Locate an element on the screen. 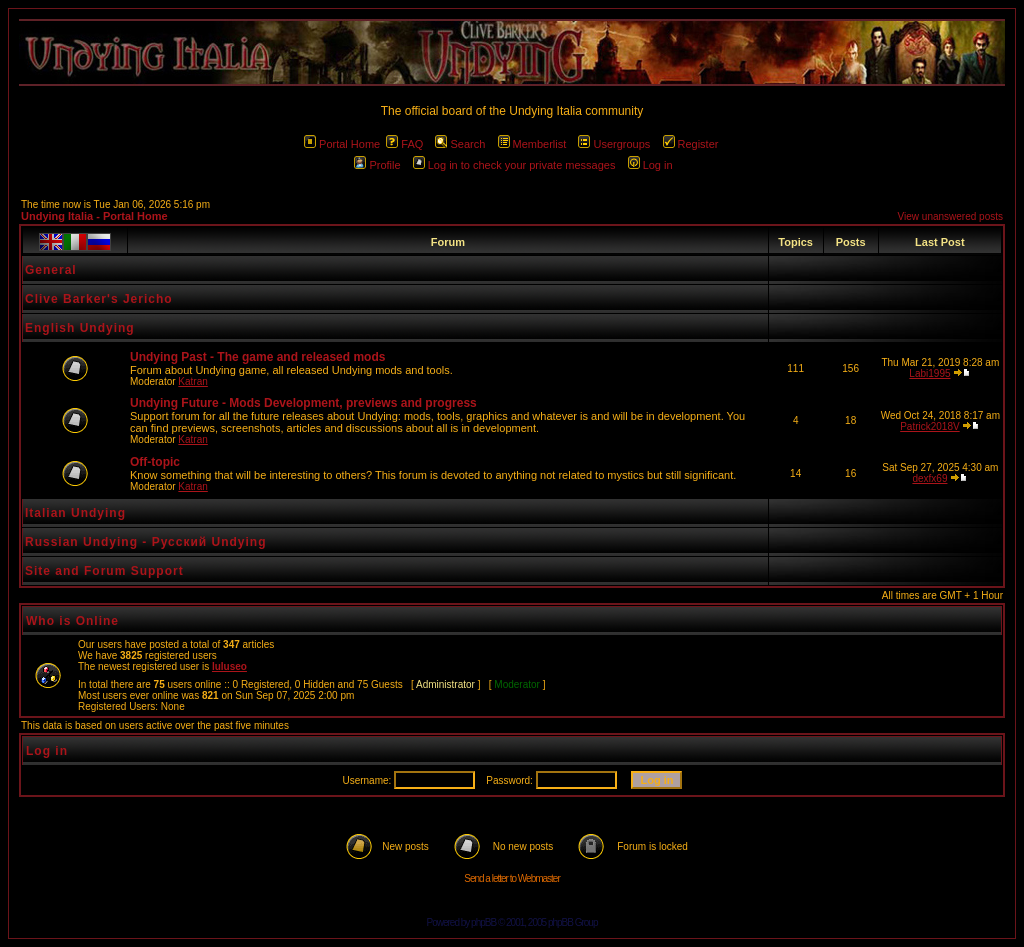 The width and height of the screenshot is (1024, 947). Katran is located at coordinates (192, 381).